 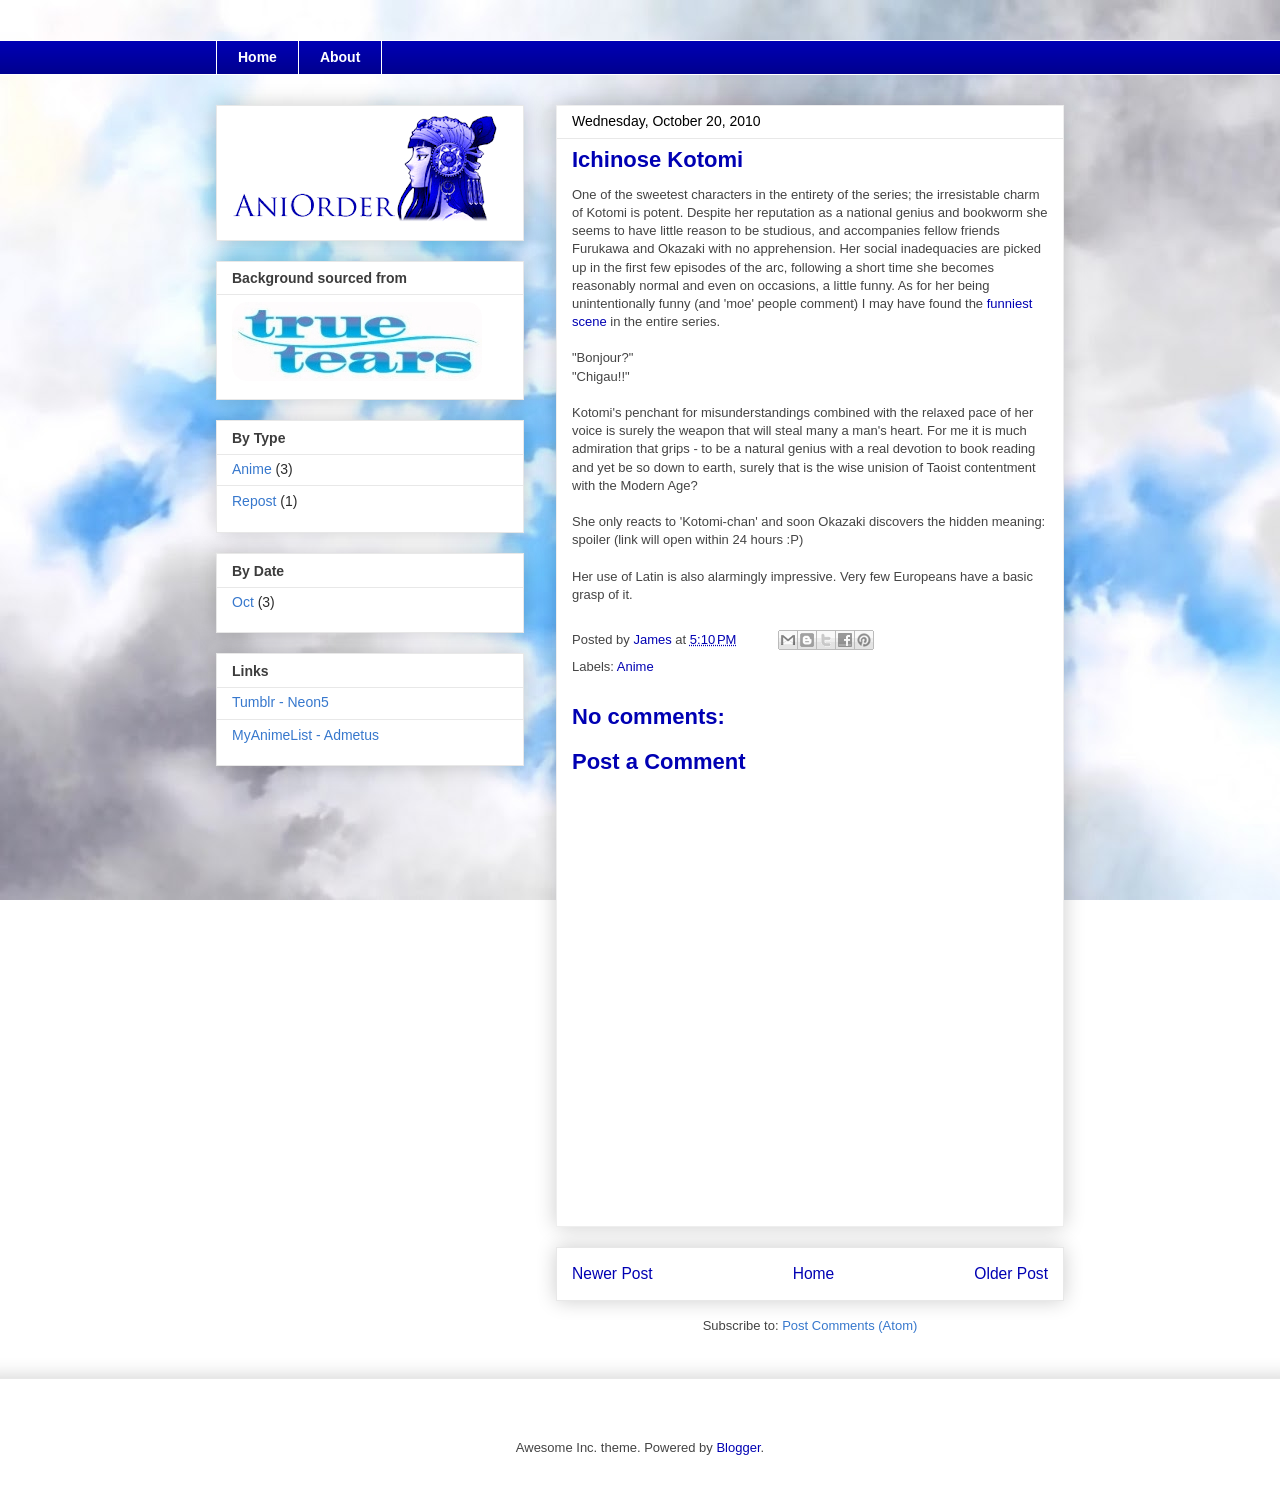 I want to click on Older Post, so click(x=1011, y=1273).